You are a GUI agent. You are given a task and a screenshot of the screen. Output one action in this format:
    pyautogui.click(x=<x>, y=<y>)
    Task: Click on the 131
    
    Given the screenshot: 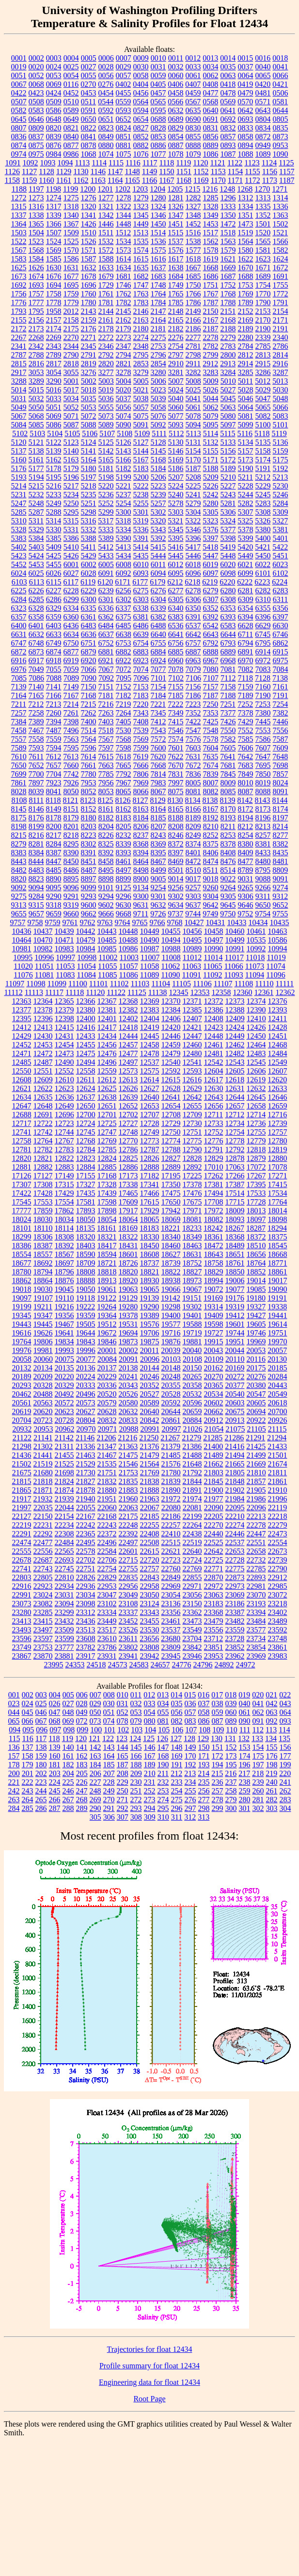 What is the action you would take?
    pyautogui.click(x=230, y=1738)
    